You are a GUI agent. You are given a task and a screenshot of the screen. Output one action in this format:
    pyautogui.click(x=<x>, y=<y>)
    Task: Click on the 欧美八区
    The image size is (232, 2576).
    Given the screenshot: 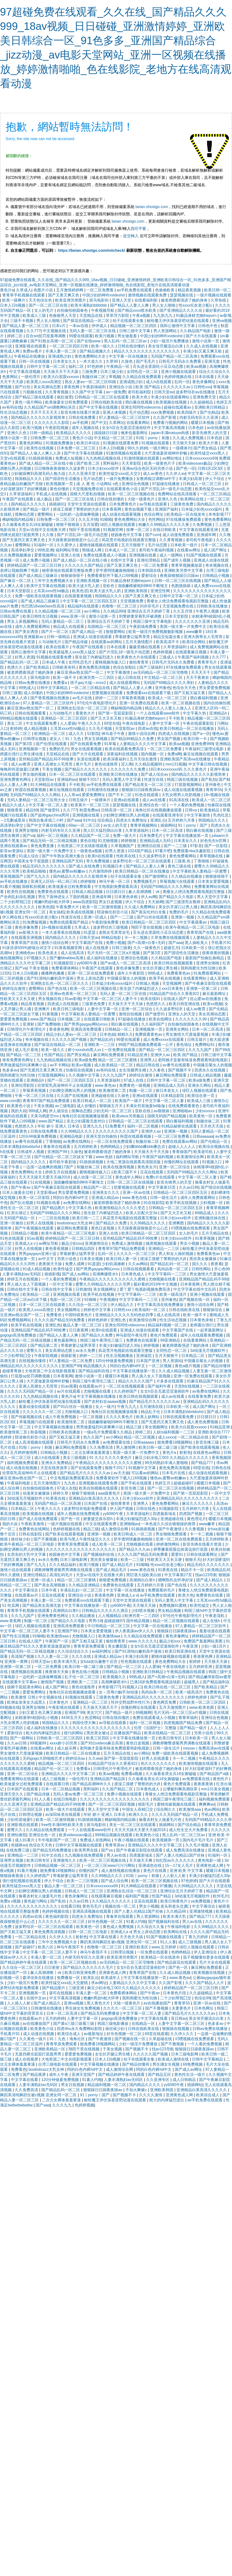 What is the action you would take?
    pyautogui.click(x=46, y=1947)
    